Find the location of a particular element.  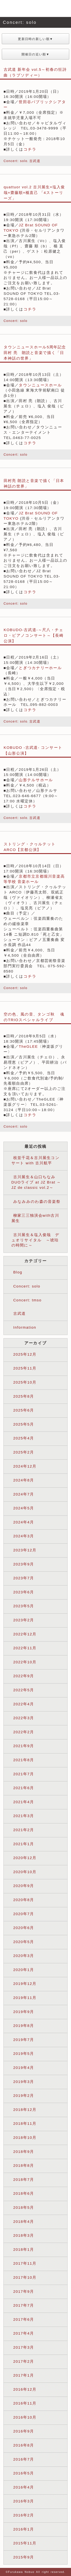

Concert: solo is located at coordinates (15, 161).